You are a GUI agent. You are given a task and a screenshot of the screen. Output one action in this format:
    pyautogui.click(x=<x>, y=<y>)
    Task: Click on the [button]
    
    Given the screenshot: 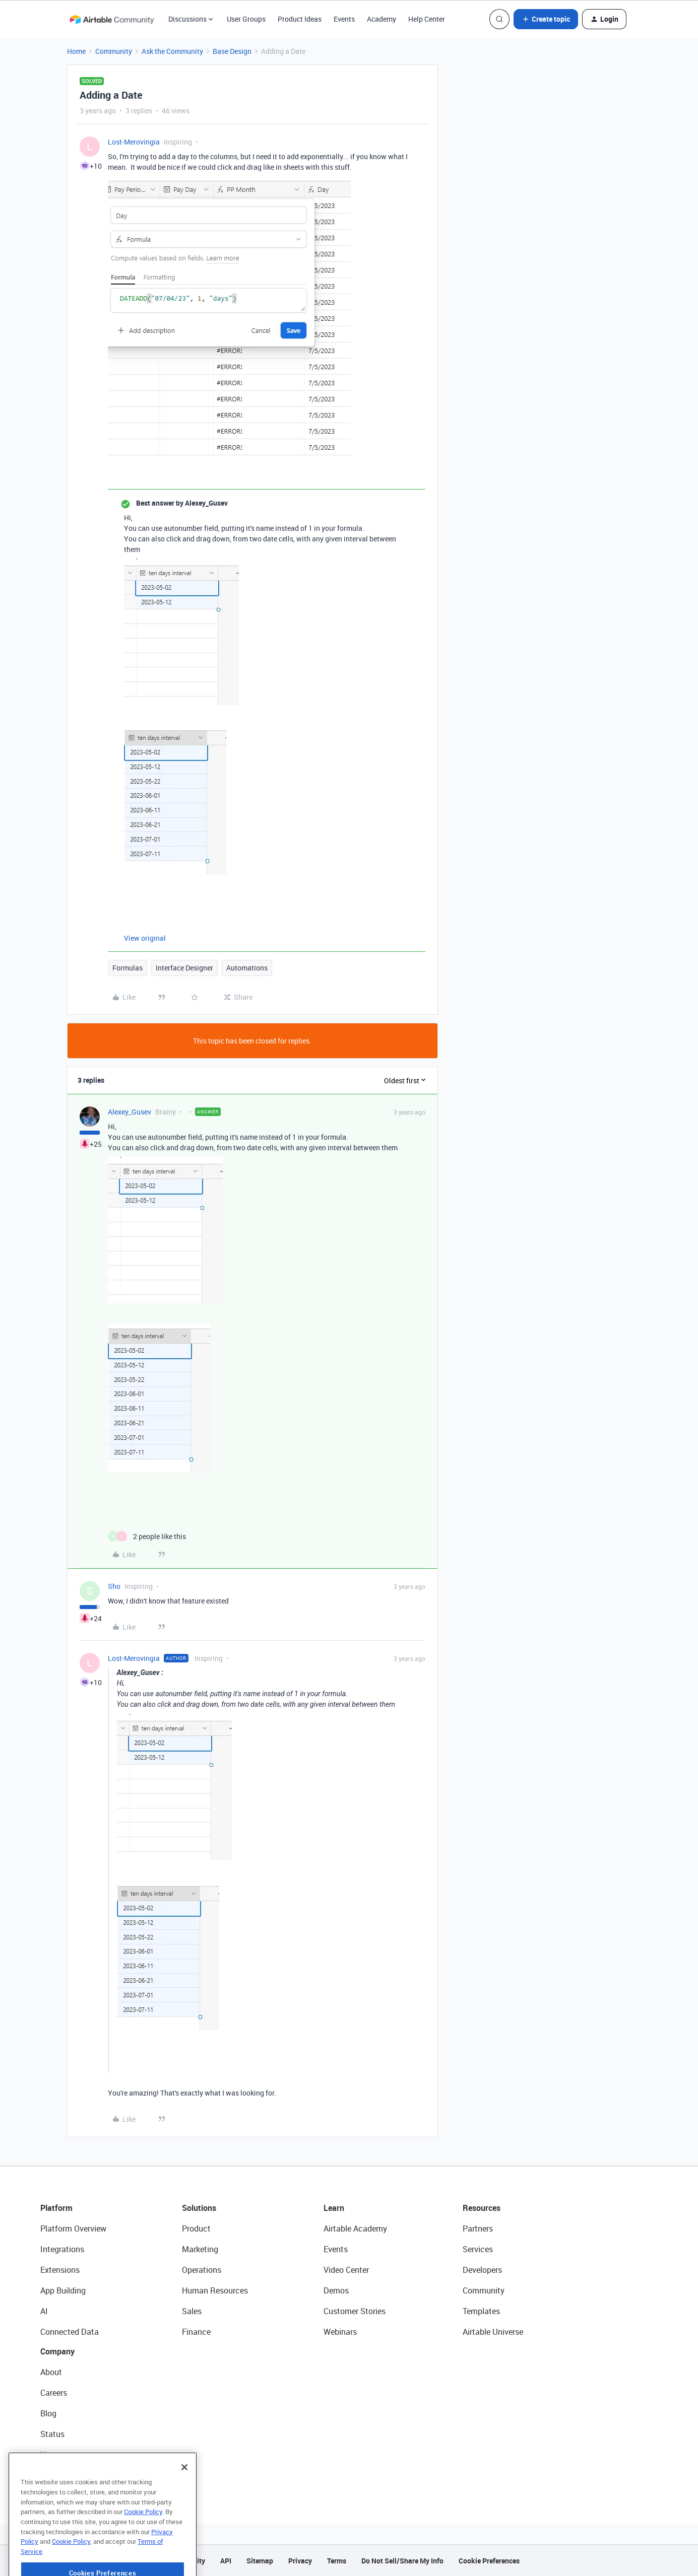 What is the action you would take?
    pyautogui.click(x=546, y=19)
    